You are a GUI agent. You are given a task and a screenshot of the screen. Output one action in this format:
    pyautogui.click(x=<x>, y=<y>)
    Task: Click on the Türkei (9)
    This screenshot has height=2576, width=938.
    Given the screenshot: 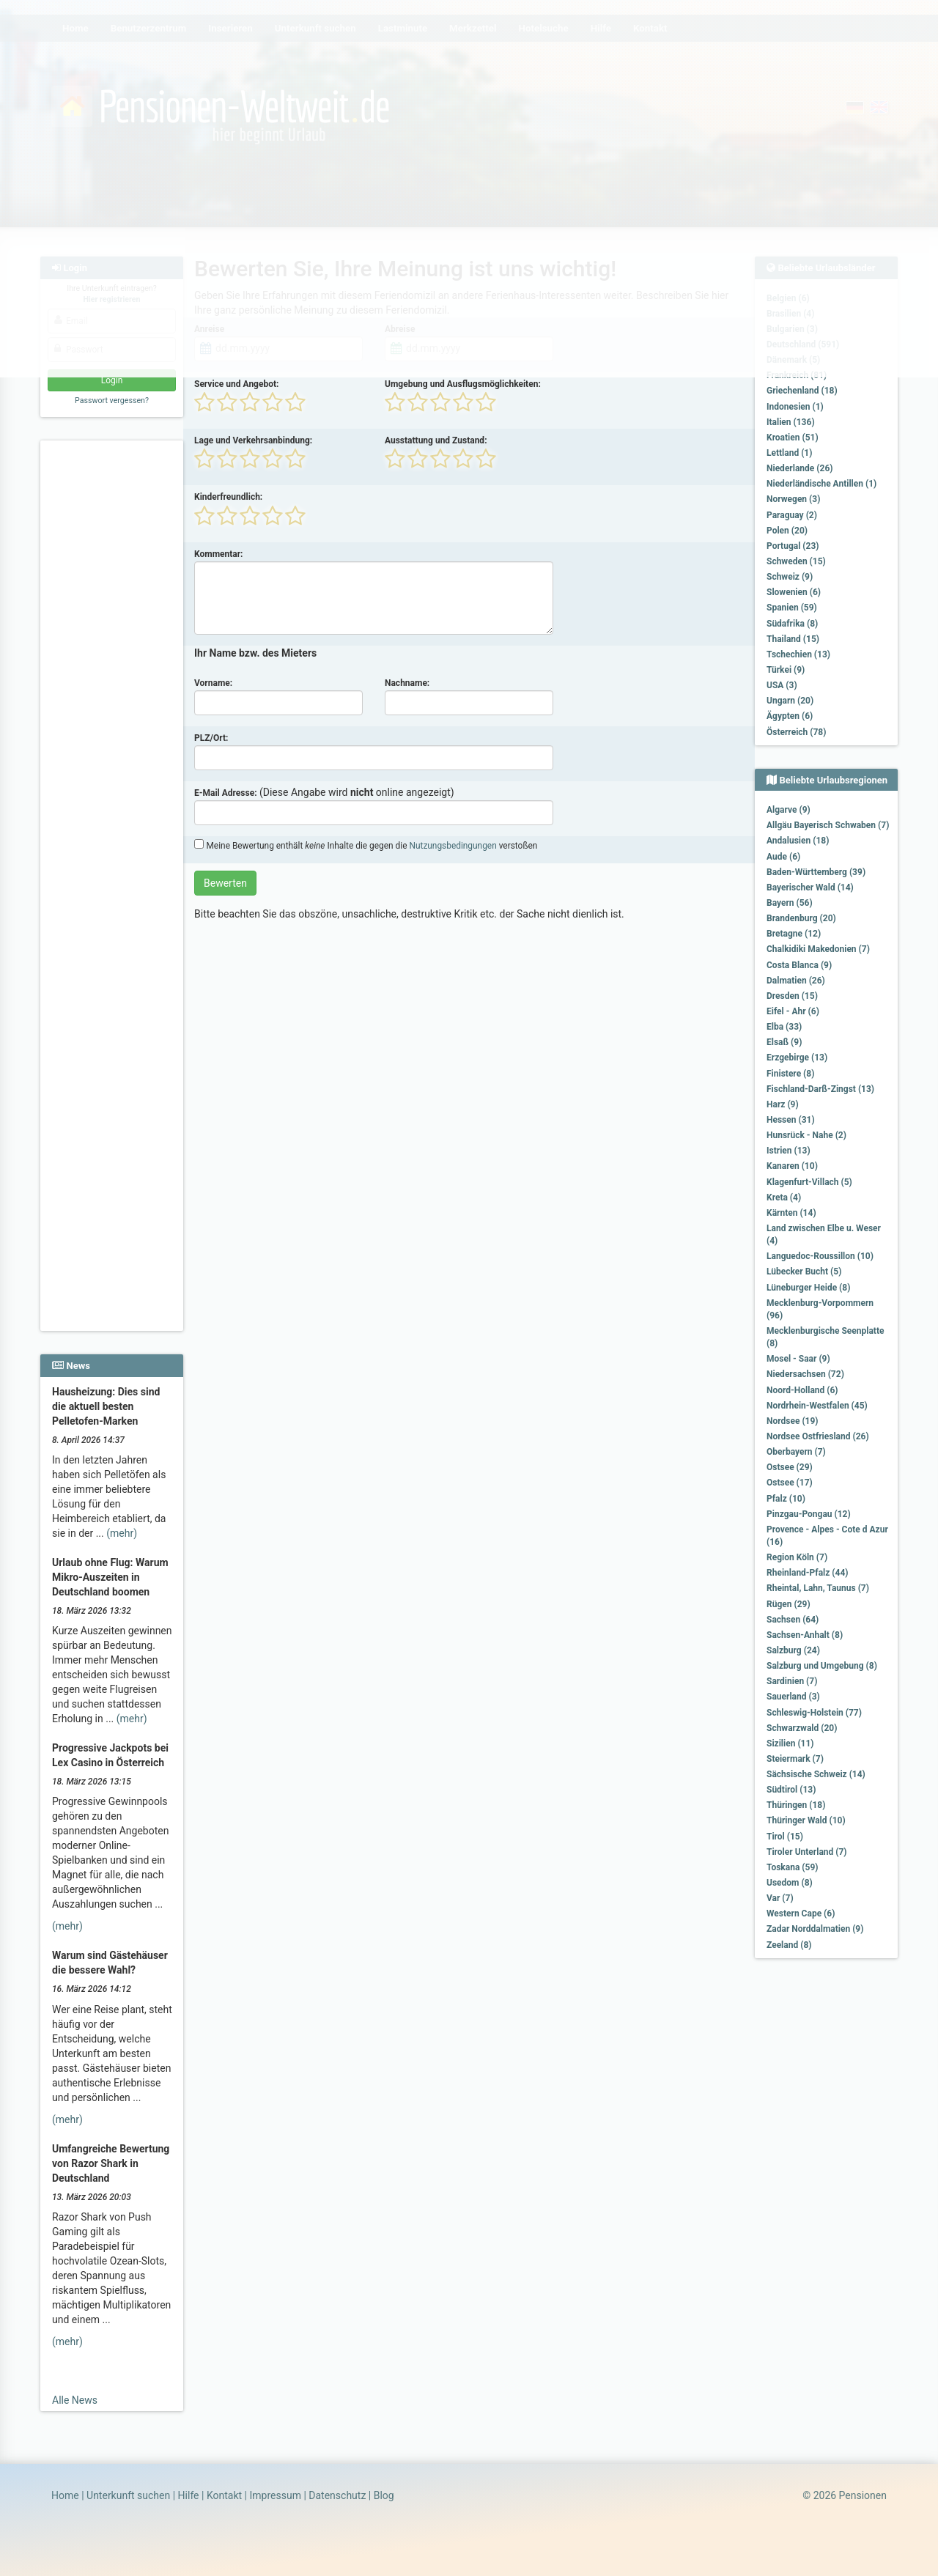 What is the action you would take?
    pyautogui.click(x=786, y=670)
    